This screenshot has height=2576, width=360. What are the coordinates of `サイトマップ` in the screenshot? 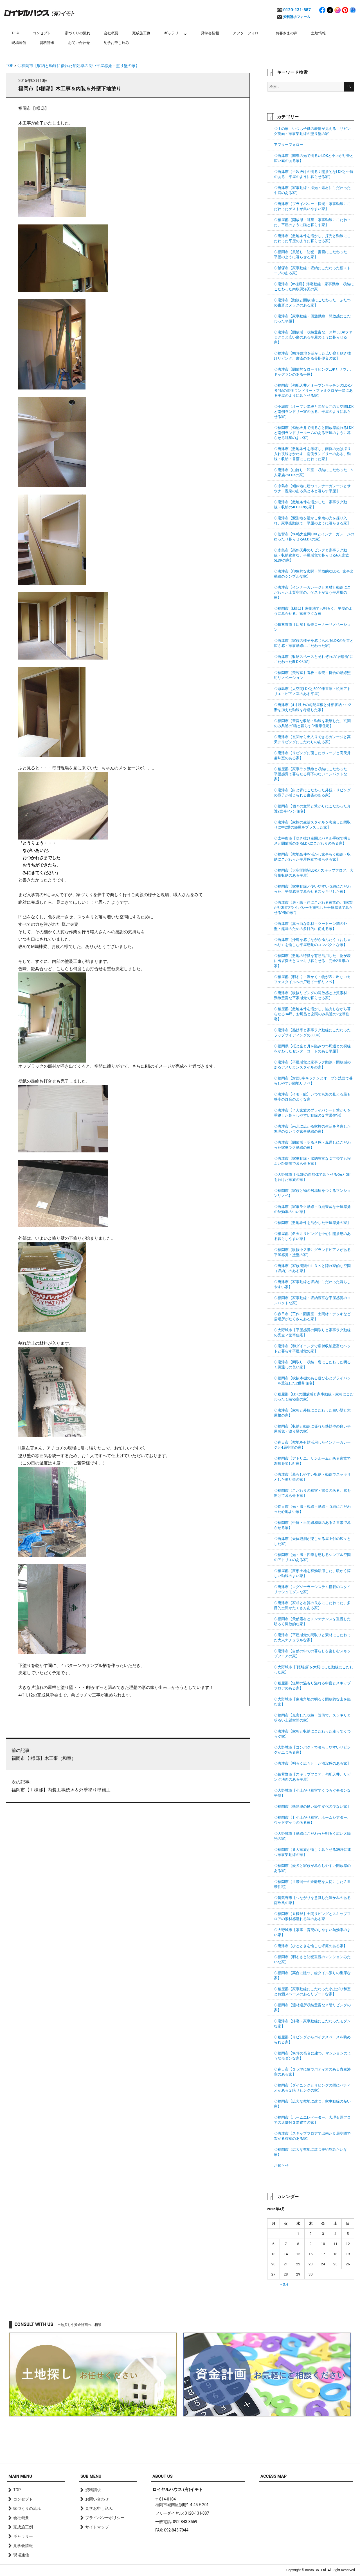 It's located at (97, 2527).